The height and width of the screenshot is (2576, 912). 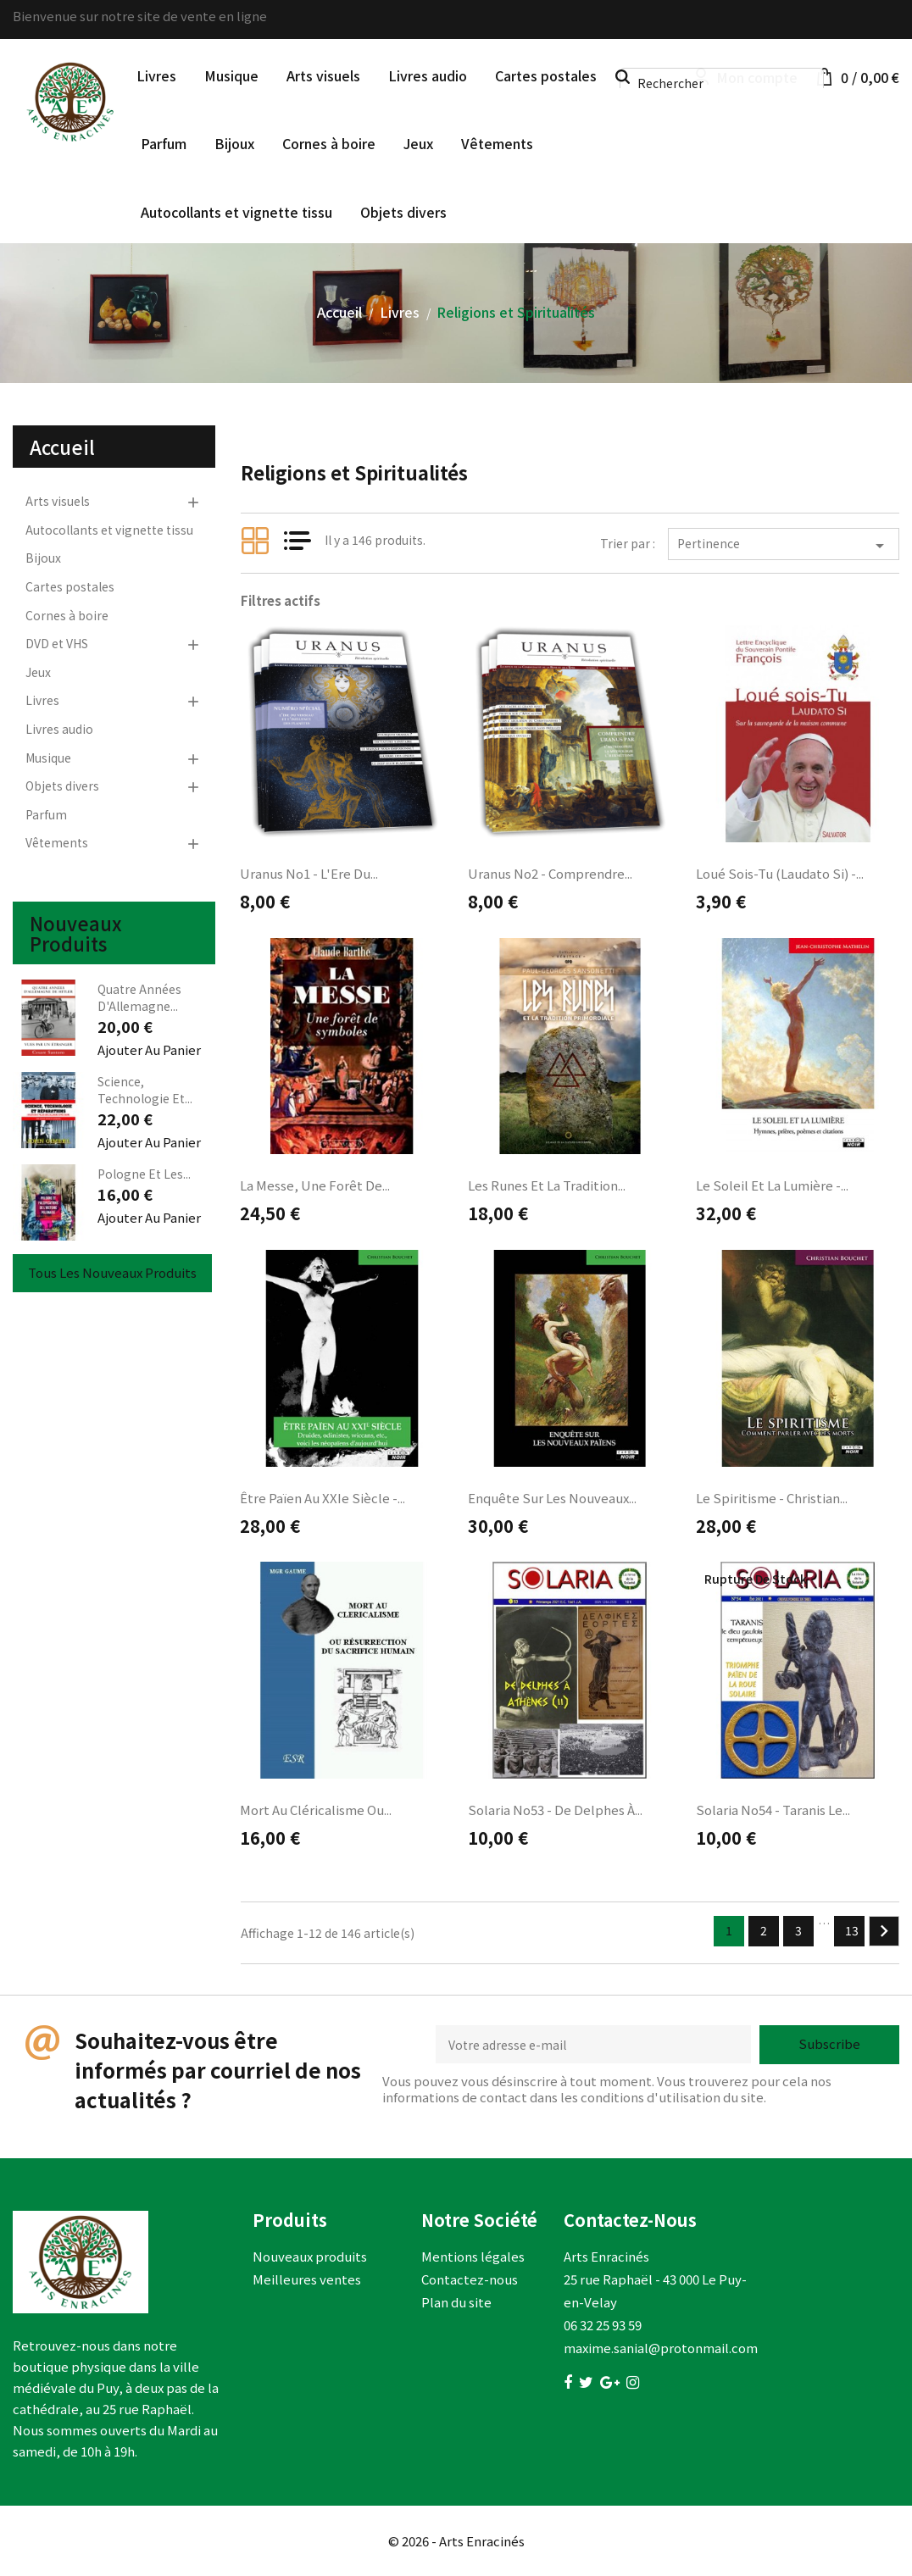 I want to click on Solaria no54 - Taranis le..., so click(x=773, y=1809).